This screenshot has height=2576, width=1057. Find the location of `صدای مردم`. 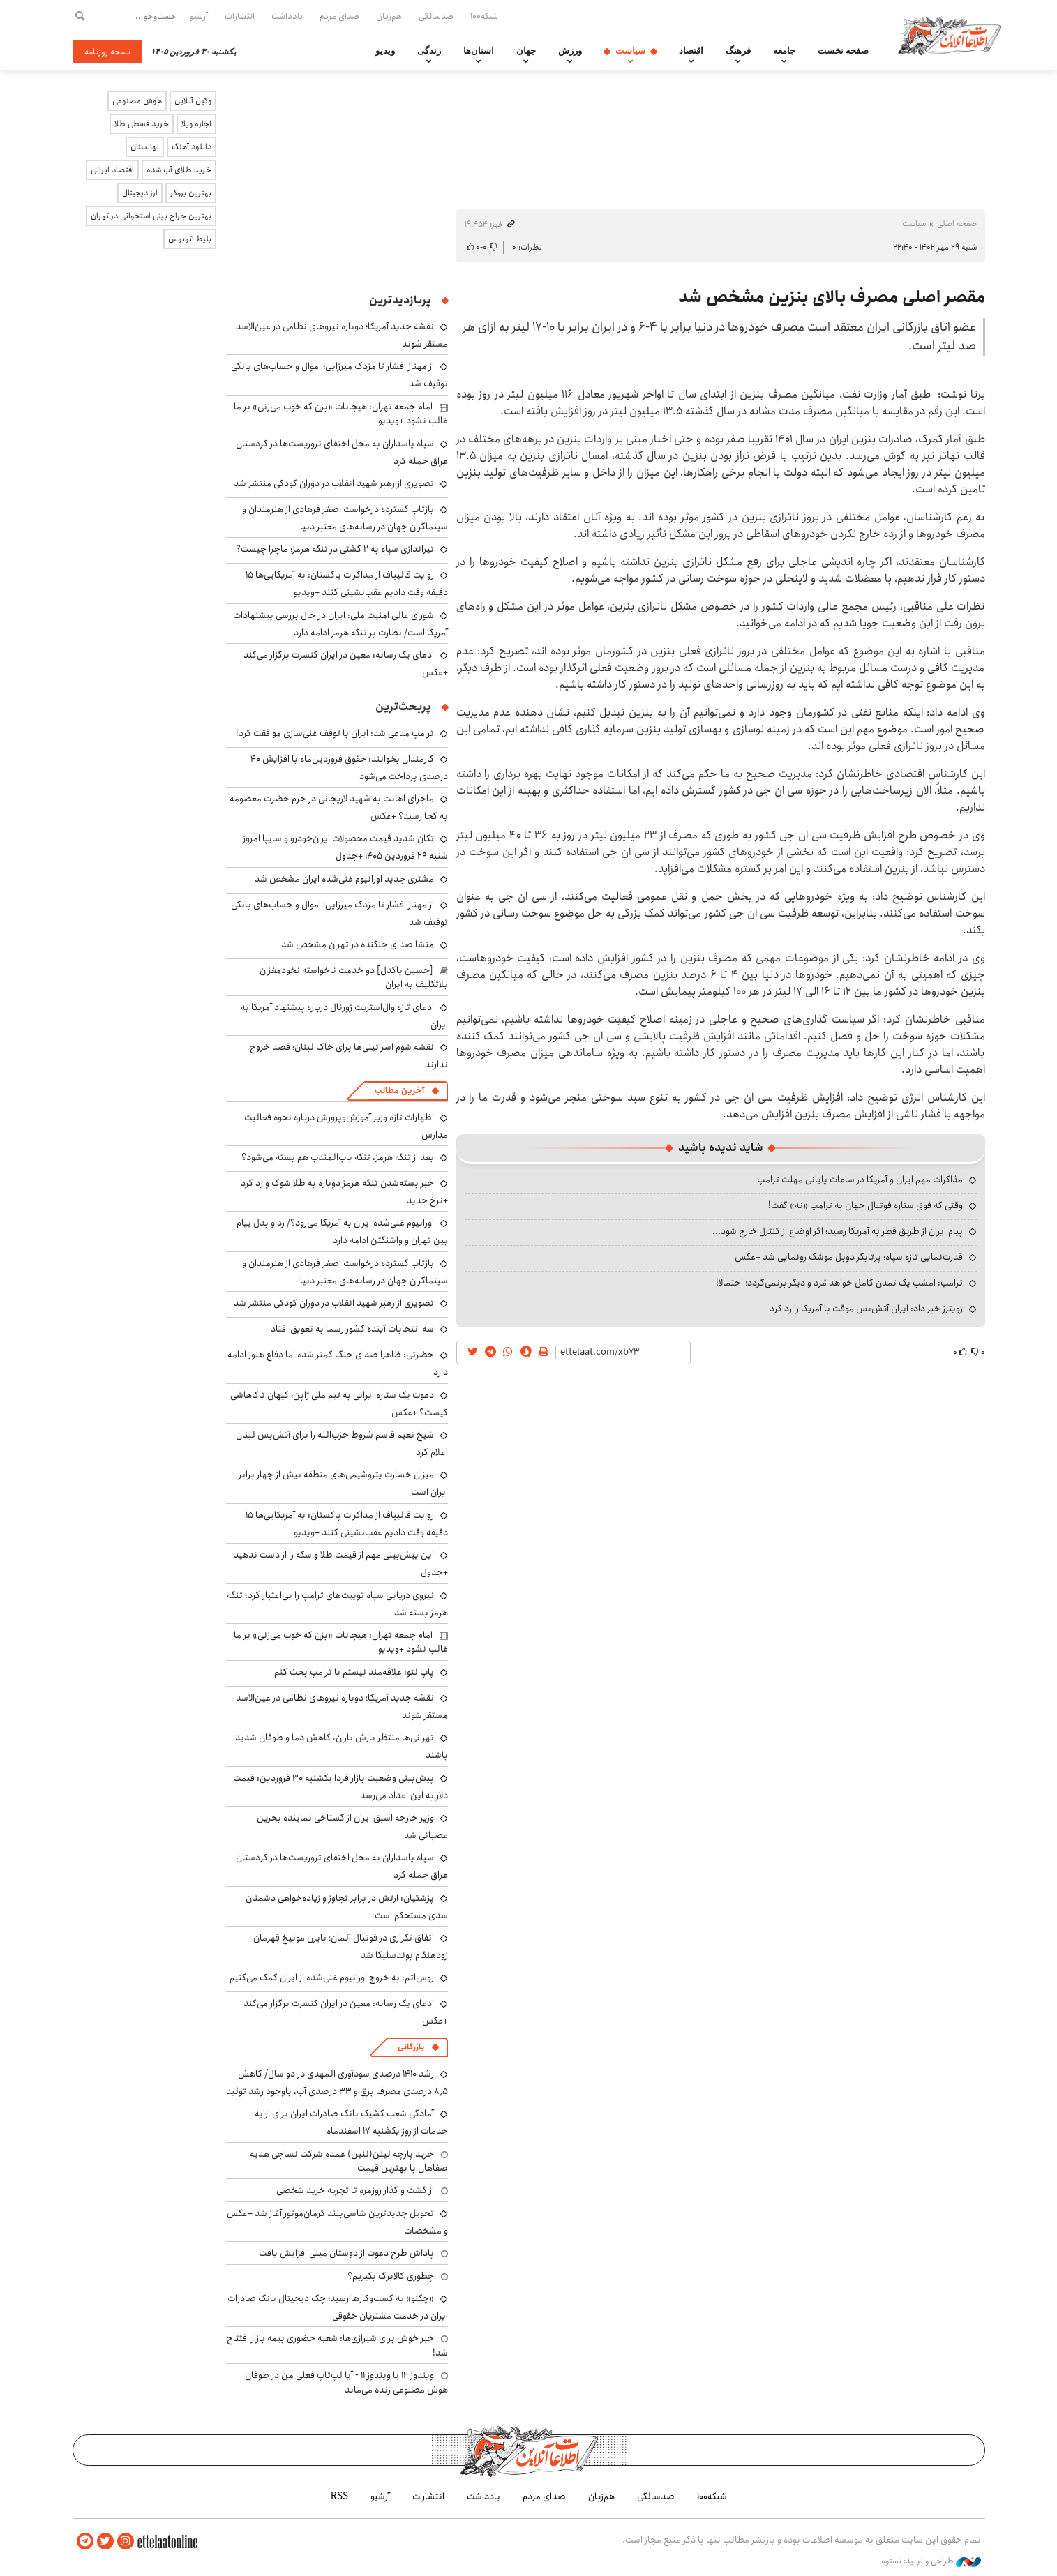

صدای مردم is located at coordinates (339, 16).